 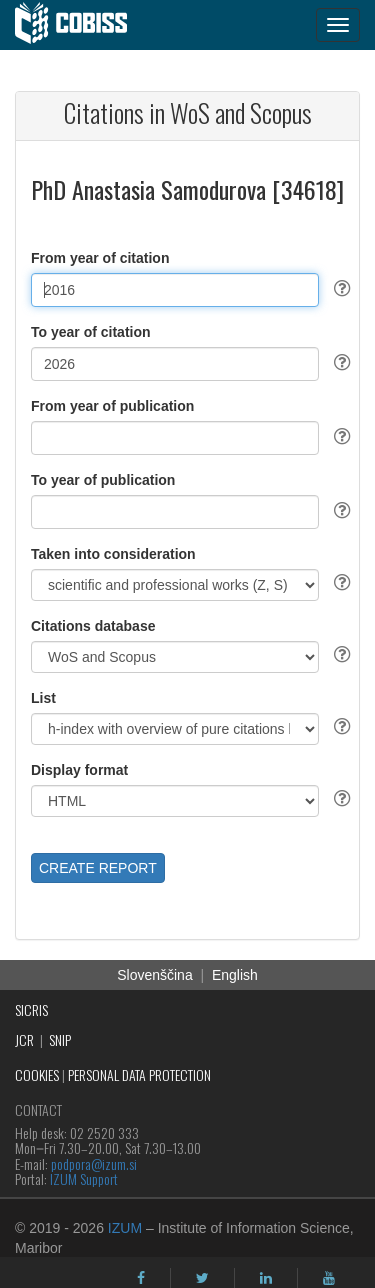 I want to click on JCR, so click(x=24, y=1039).